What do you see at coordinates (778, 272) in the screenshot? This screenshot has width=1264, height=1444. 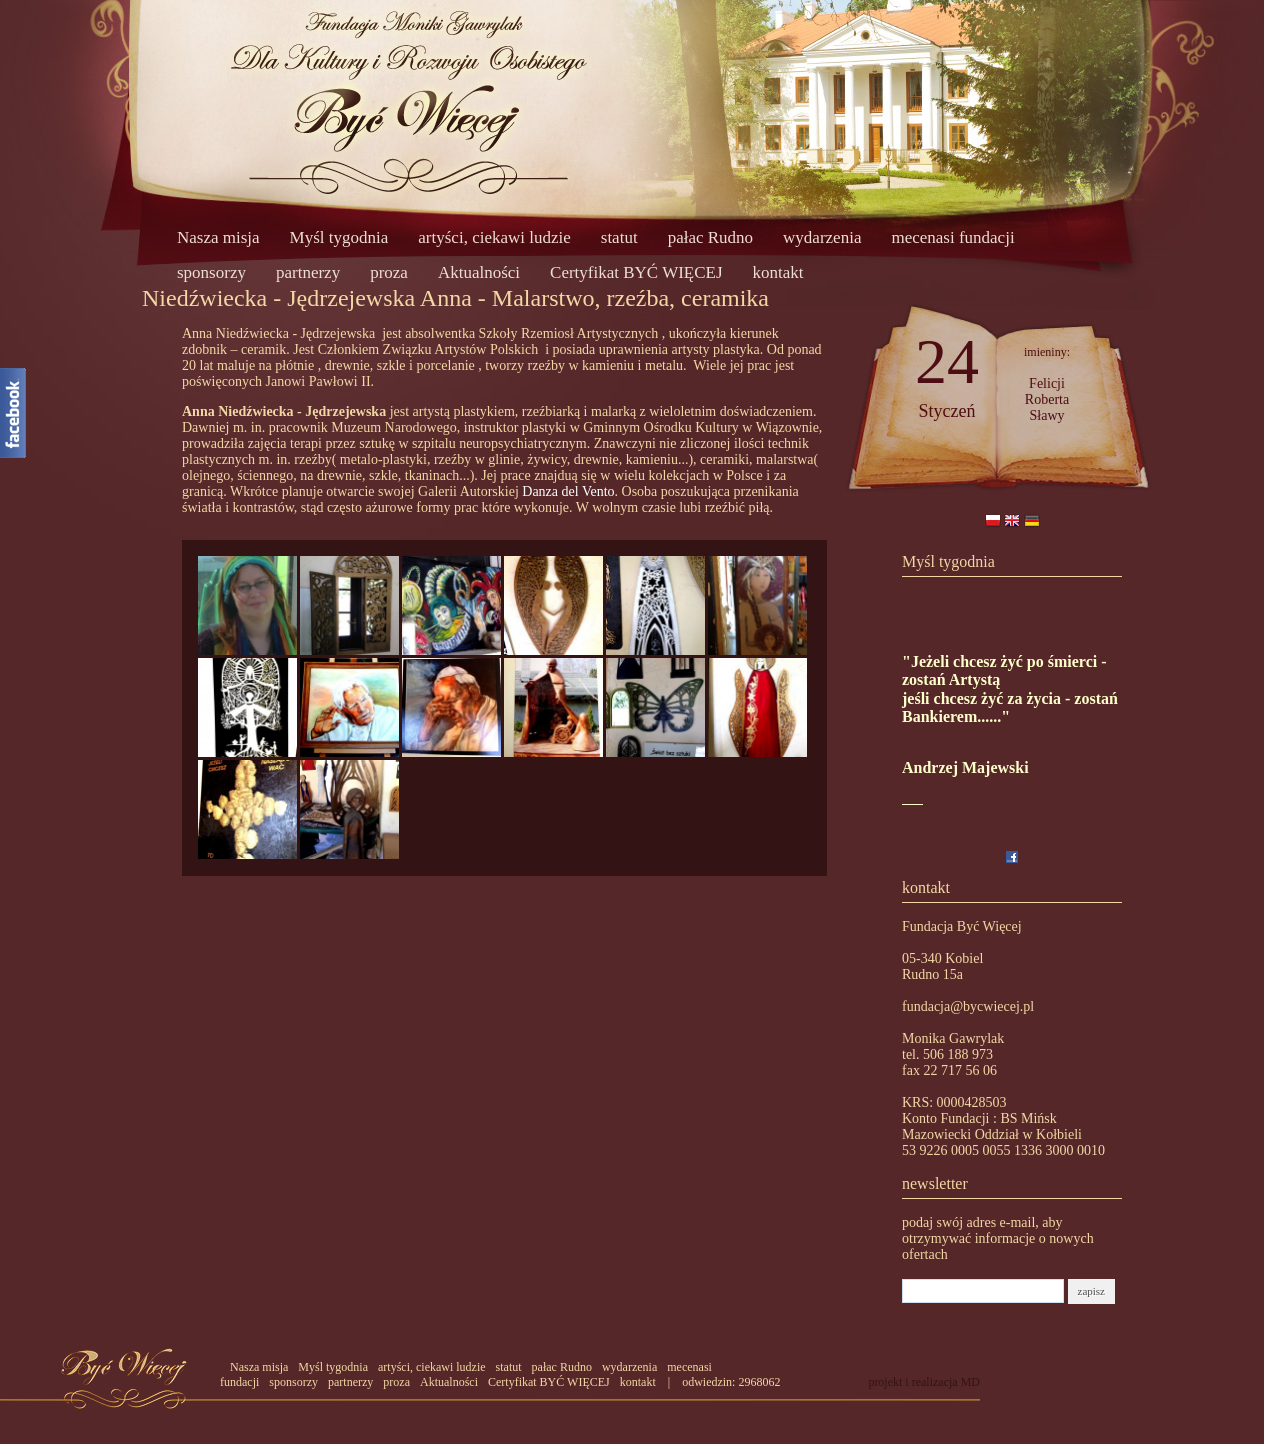 I see `kontakt` at bounding box center [778, 272].